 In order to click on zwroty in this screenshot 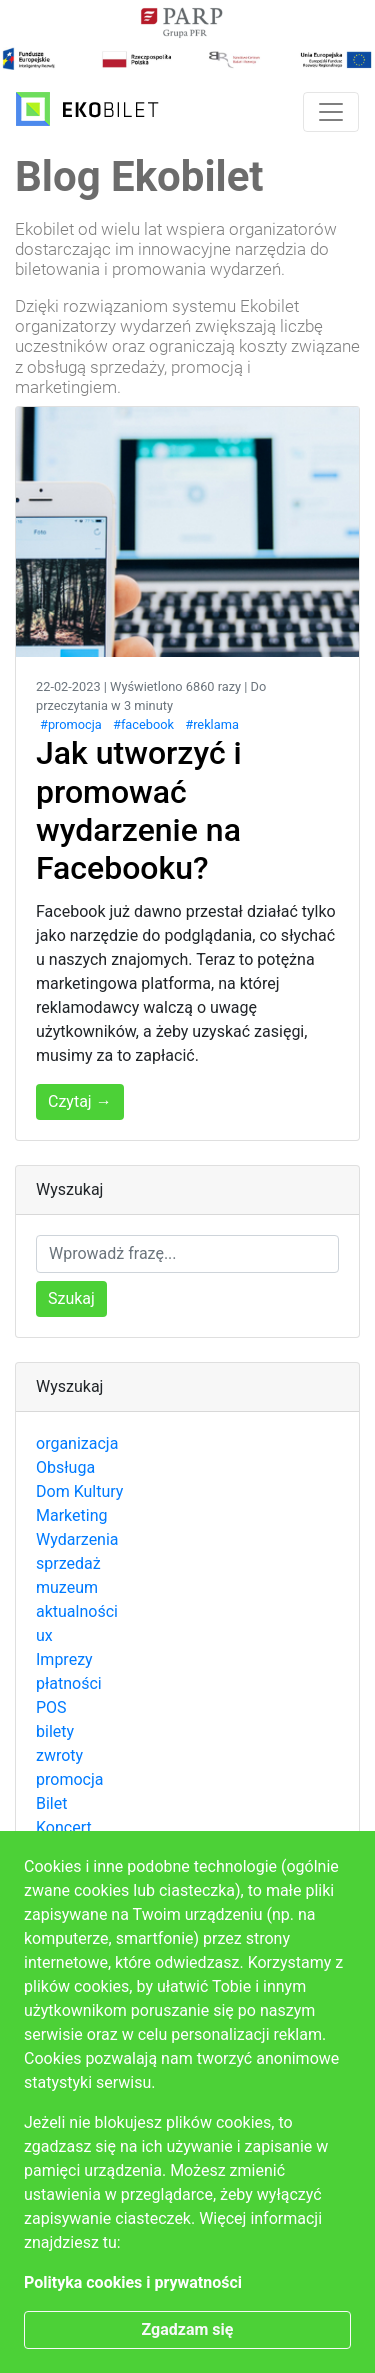, I will do `click(59, 1755)`.